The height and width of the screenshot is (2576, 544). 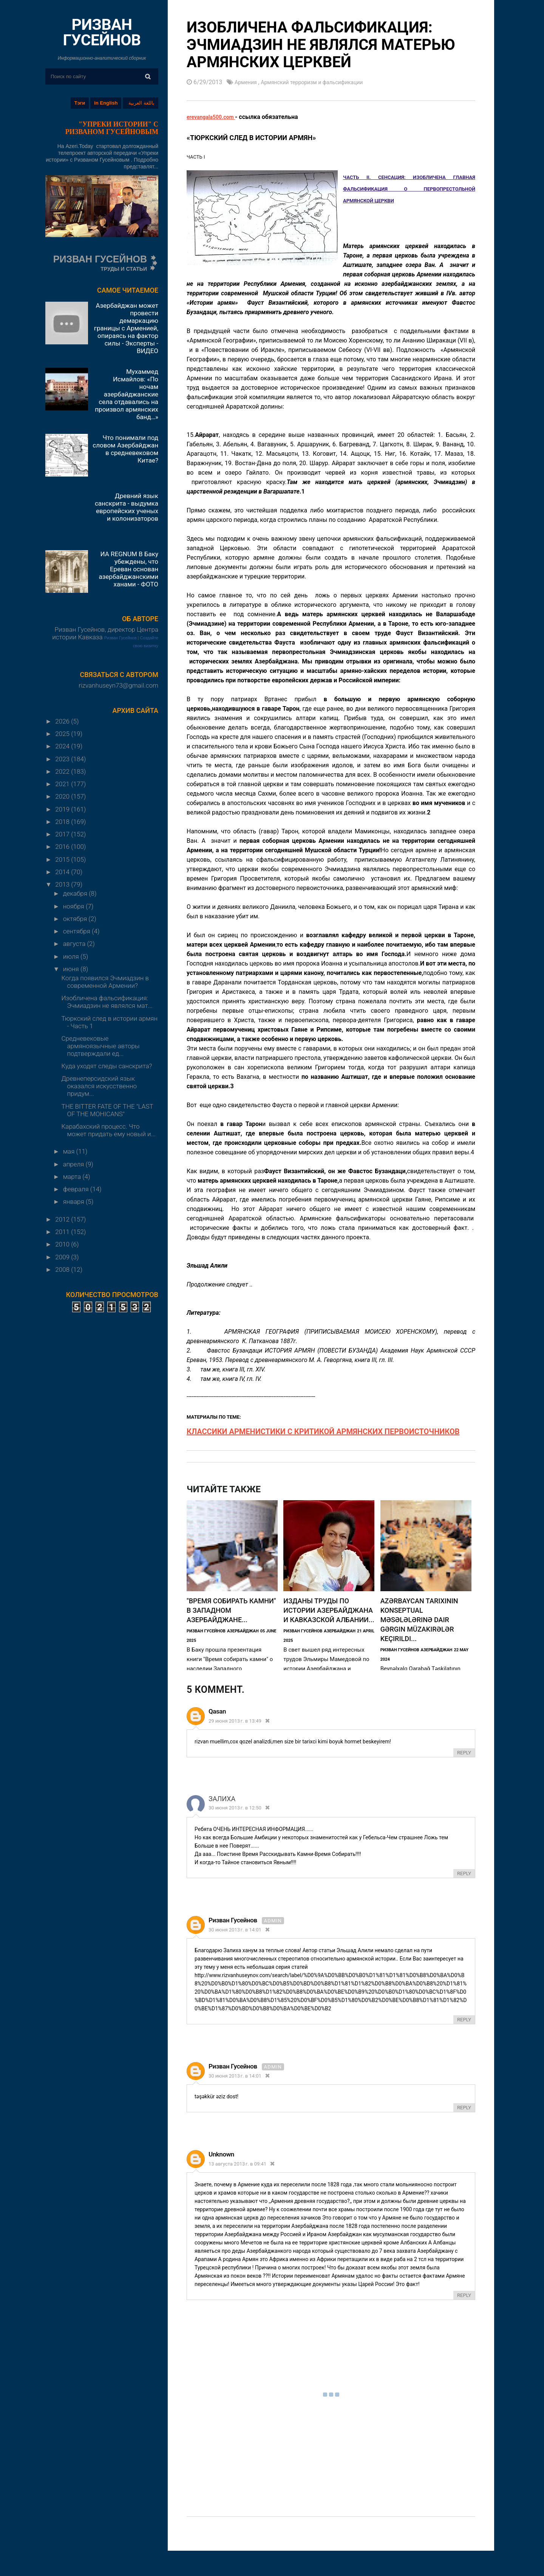 What do you see at coordinates (74, 906) in the screenshot?
I see `ноября` at bounding box center [74, 906].